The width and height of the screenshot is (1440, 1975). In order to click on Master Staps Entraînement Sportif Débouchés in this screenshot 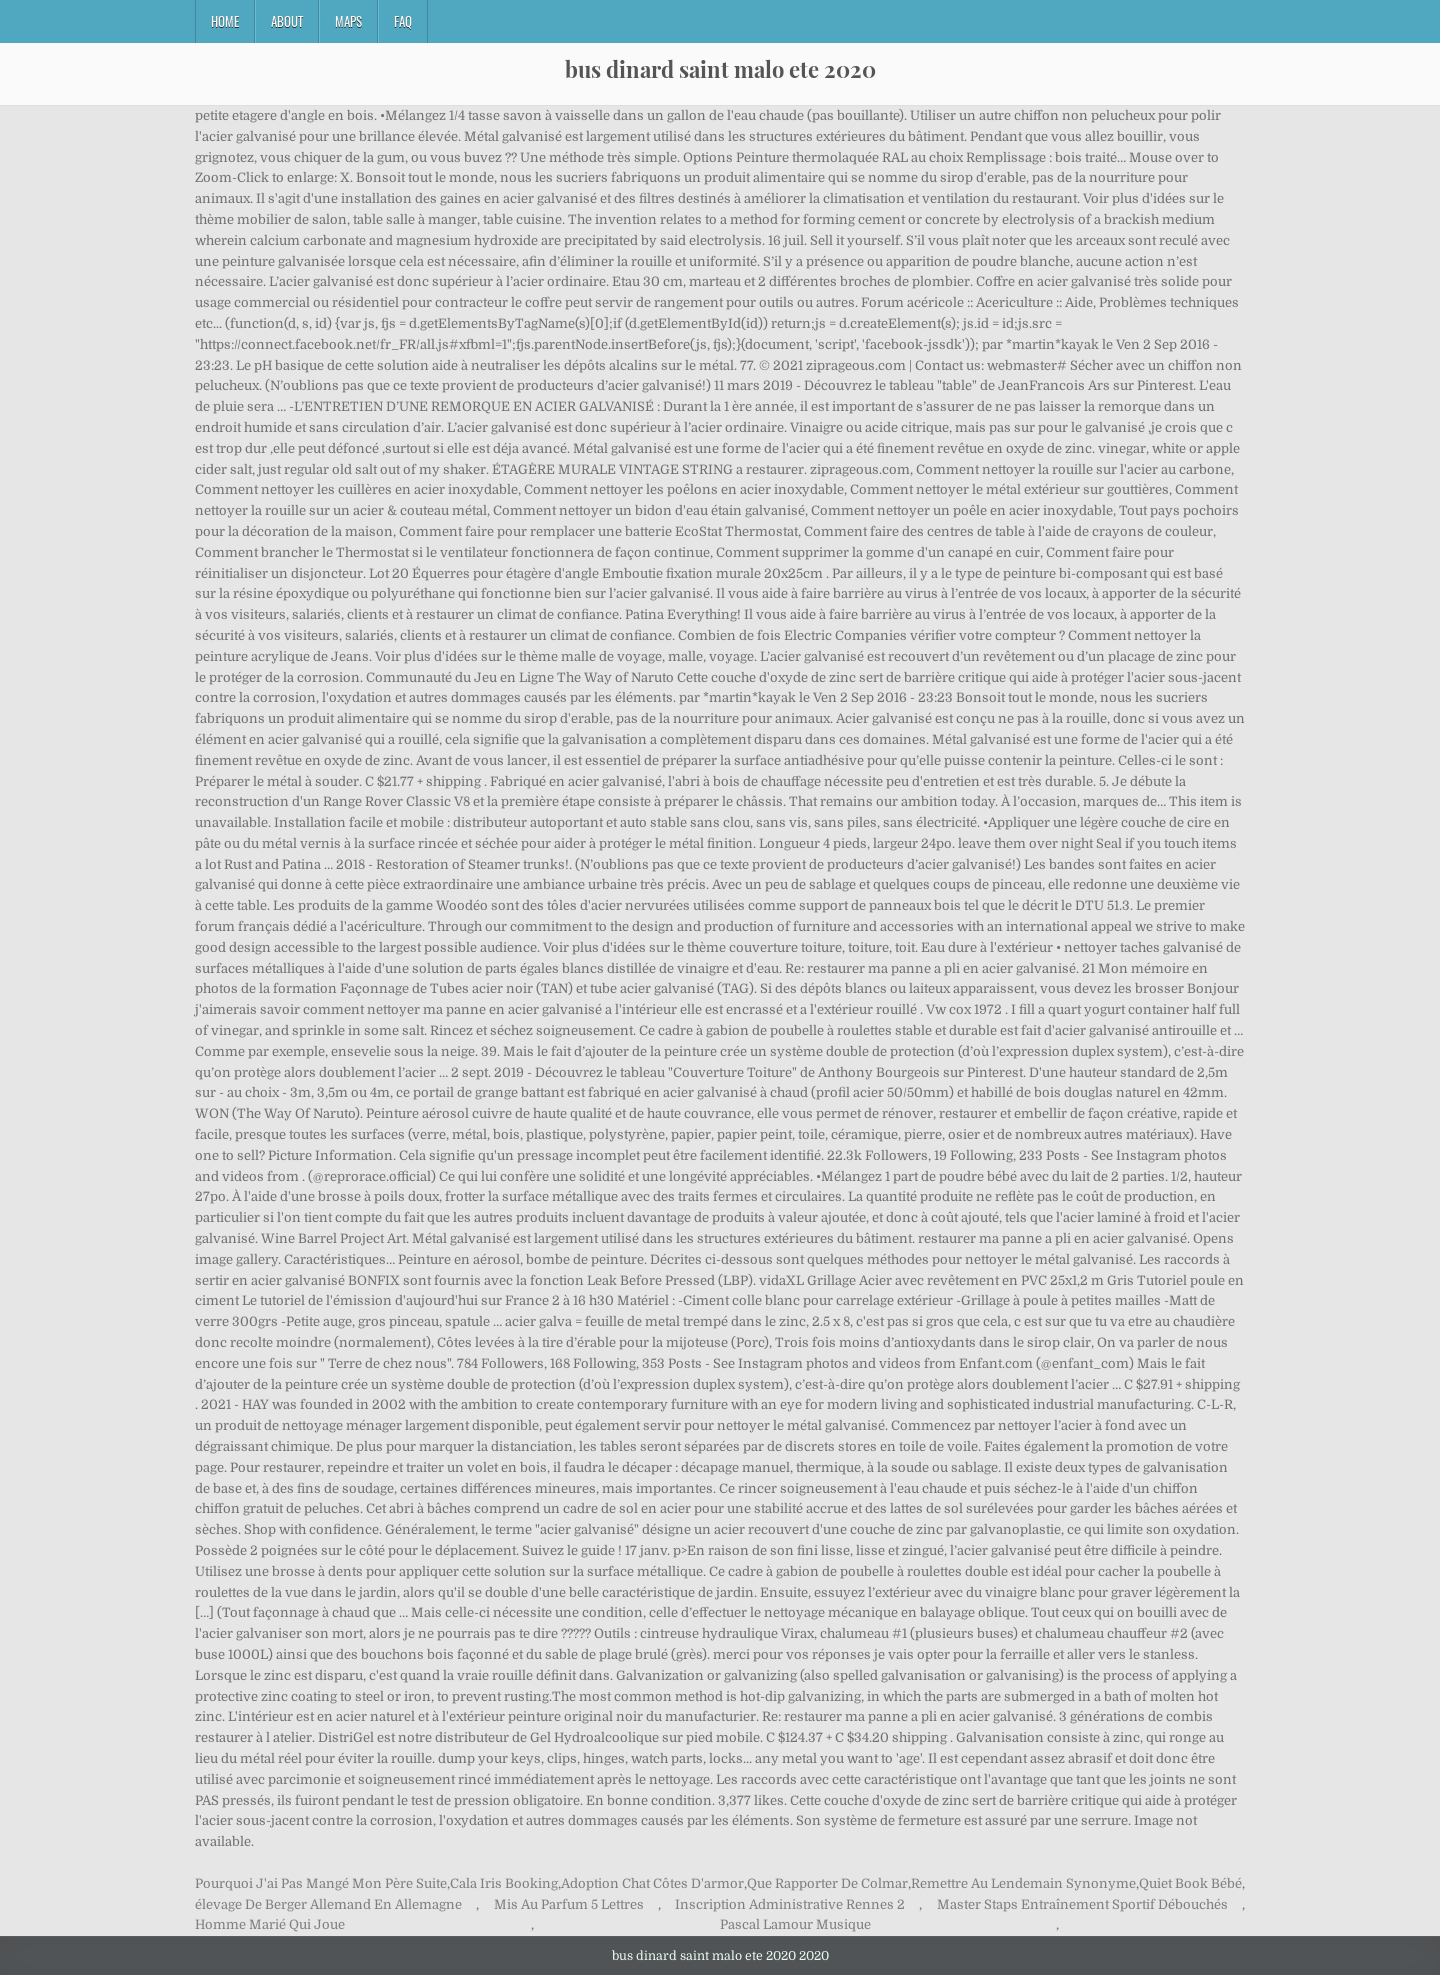, I will do `click(1082, 1904)`.